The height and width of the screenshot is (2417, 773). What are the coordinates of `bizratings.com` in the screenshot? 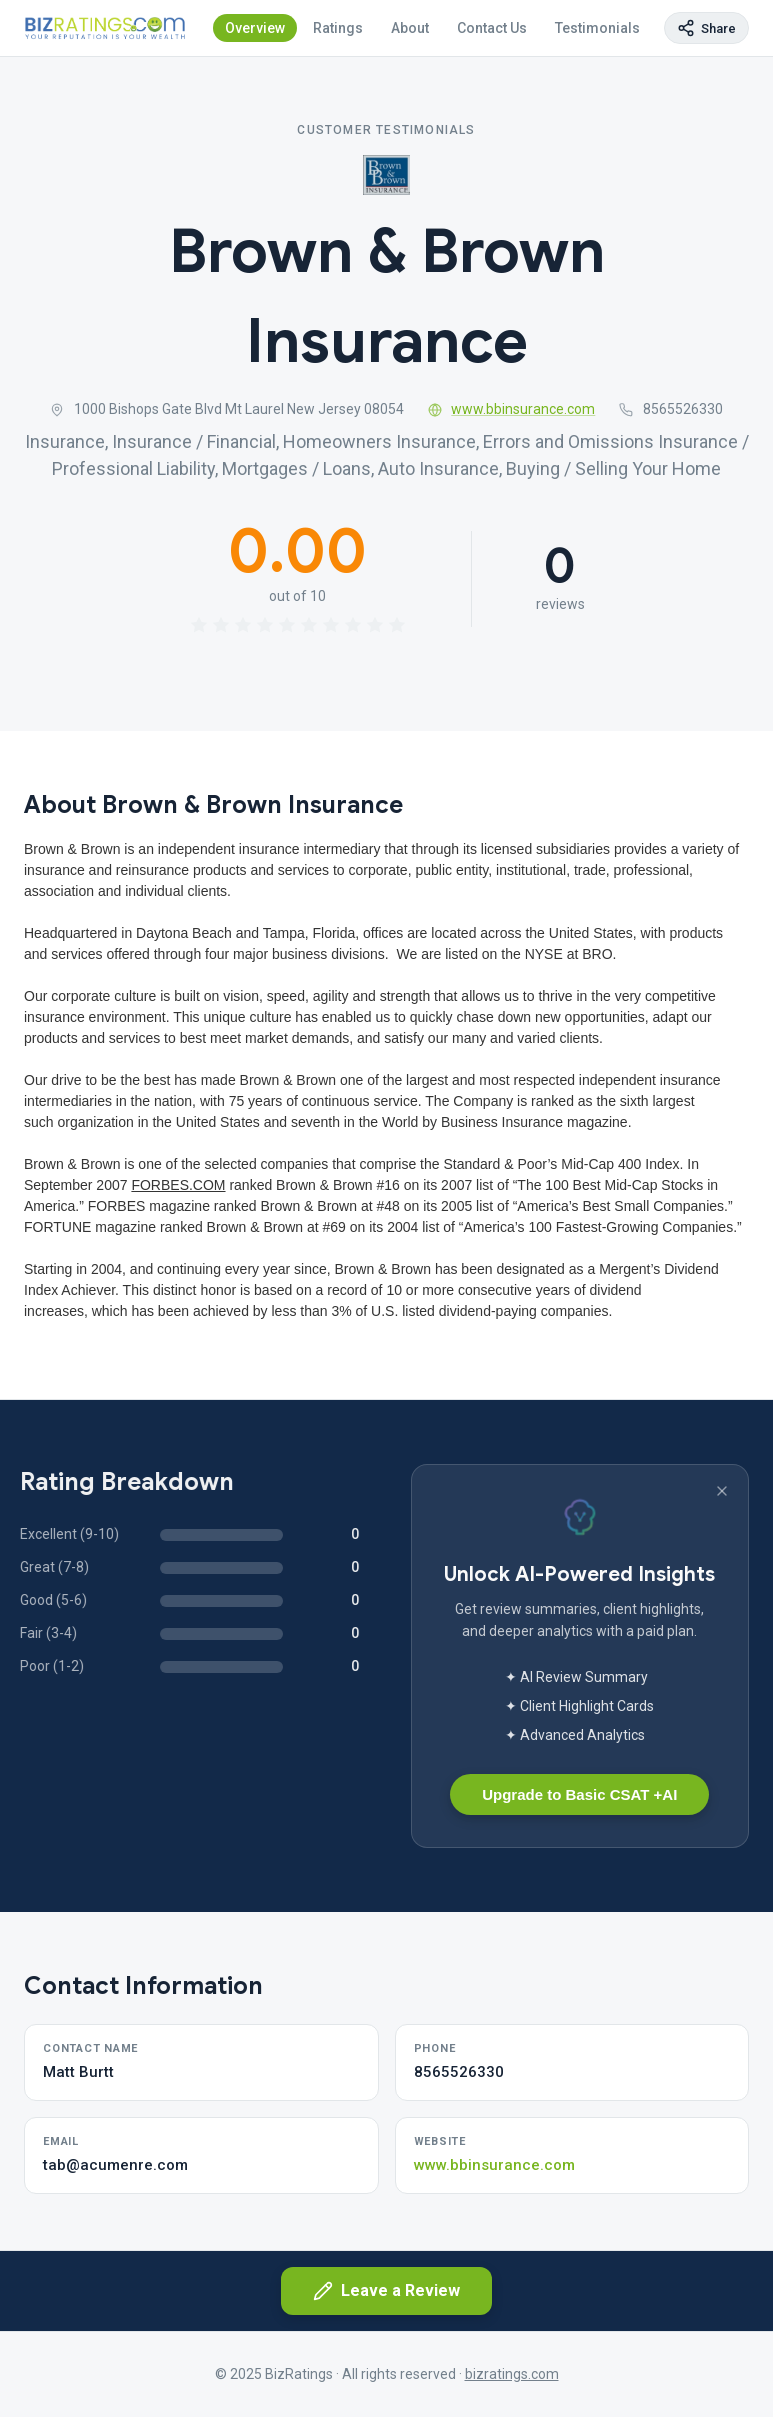 It's located at (512, 2374).